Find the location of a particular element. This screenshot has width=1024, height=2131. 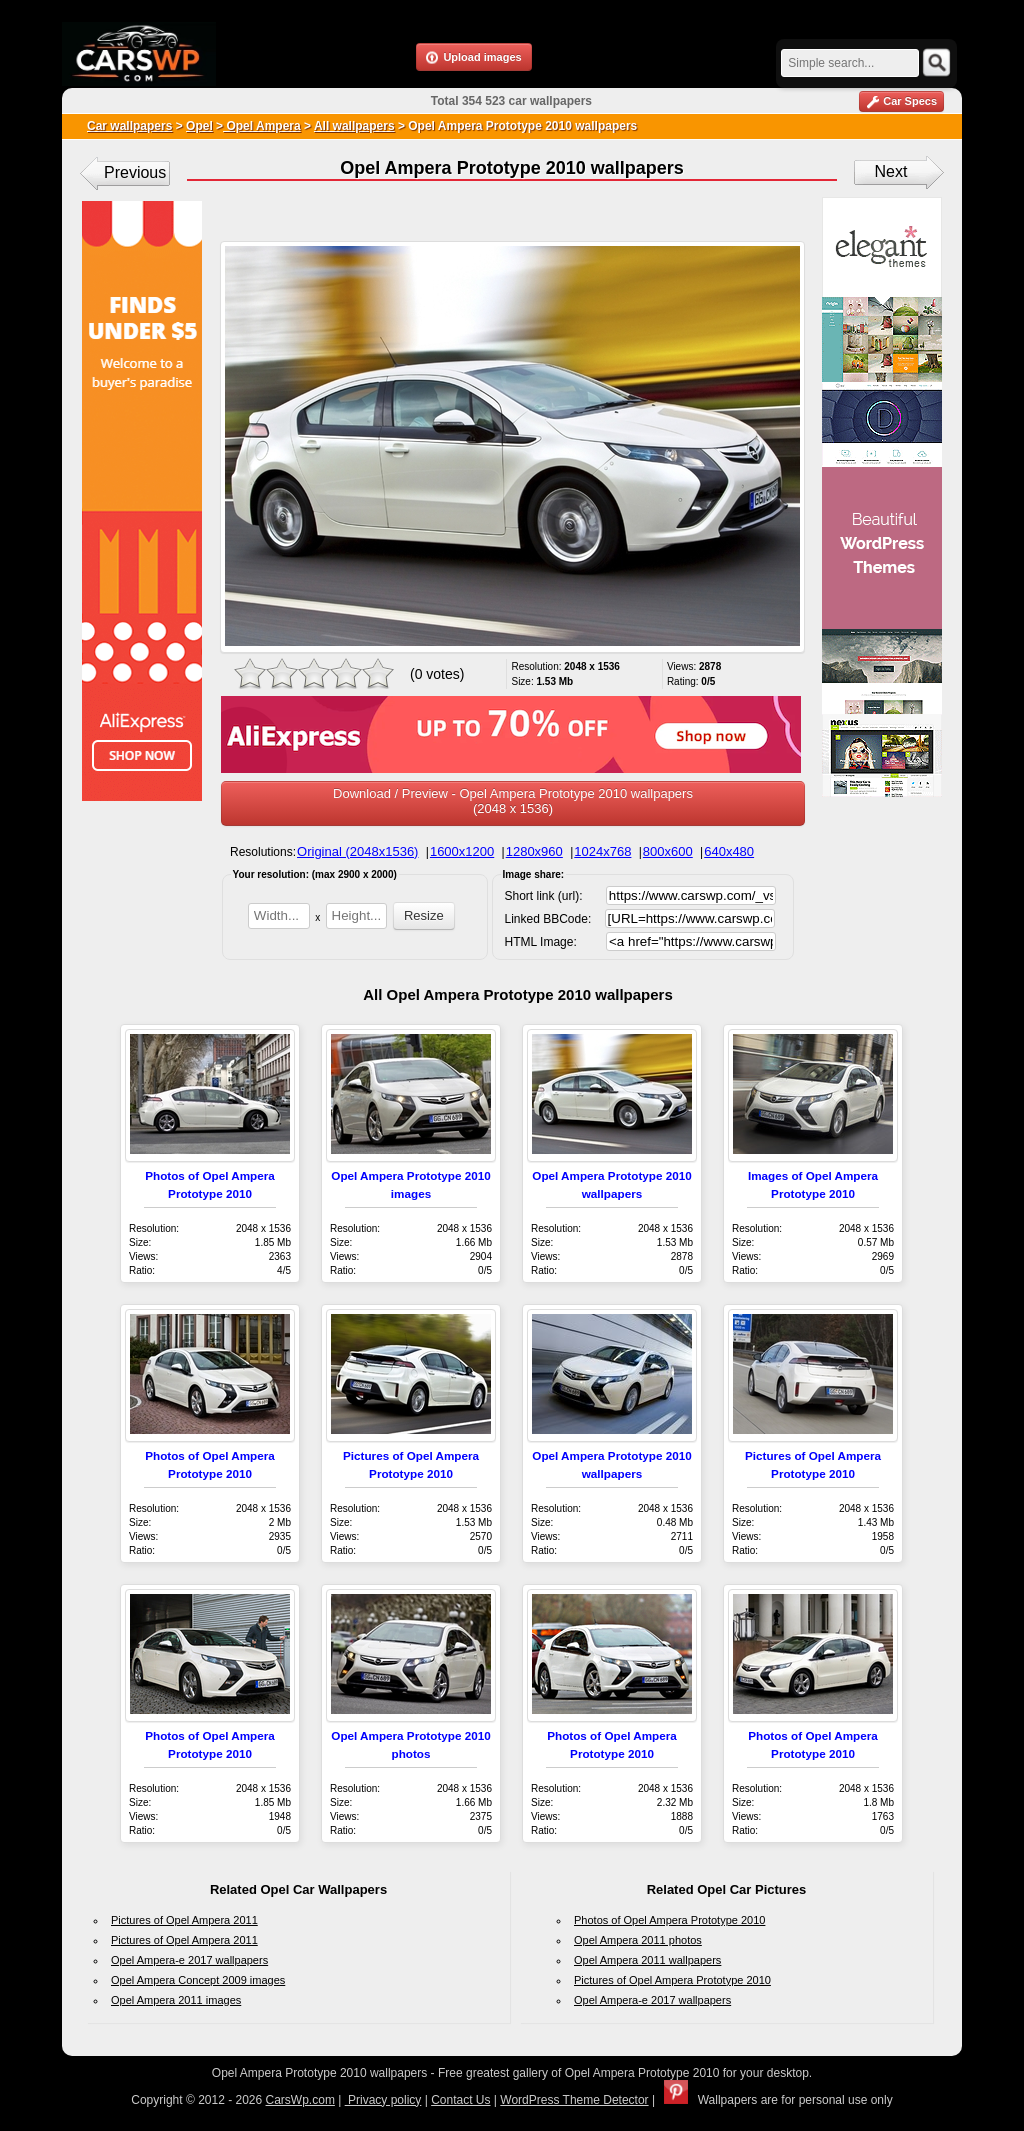

Opel Ampera 2011 photos is located at coordinates (638, 1940).